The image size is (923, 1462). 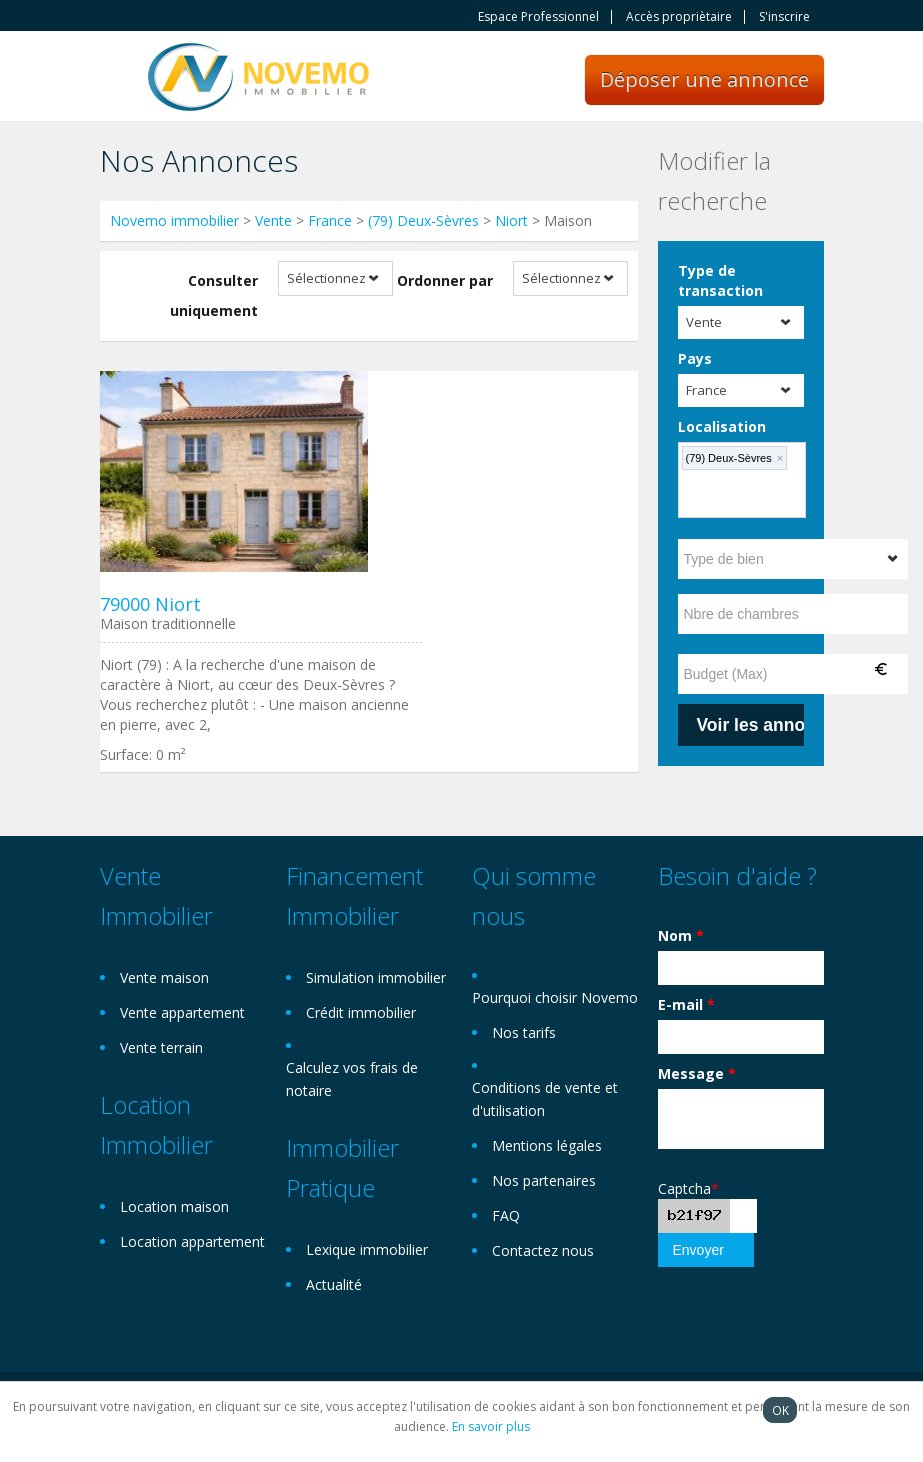 What do you see at coordinates (174, 1206) in the screenshot?
I see `Location maison` at bounding box center [174, 1206].